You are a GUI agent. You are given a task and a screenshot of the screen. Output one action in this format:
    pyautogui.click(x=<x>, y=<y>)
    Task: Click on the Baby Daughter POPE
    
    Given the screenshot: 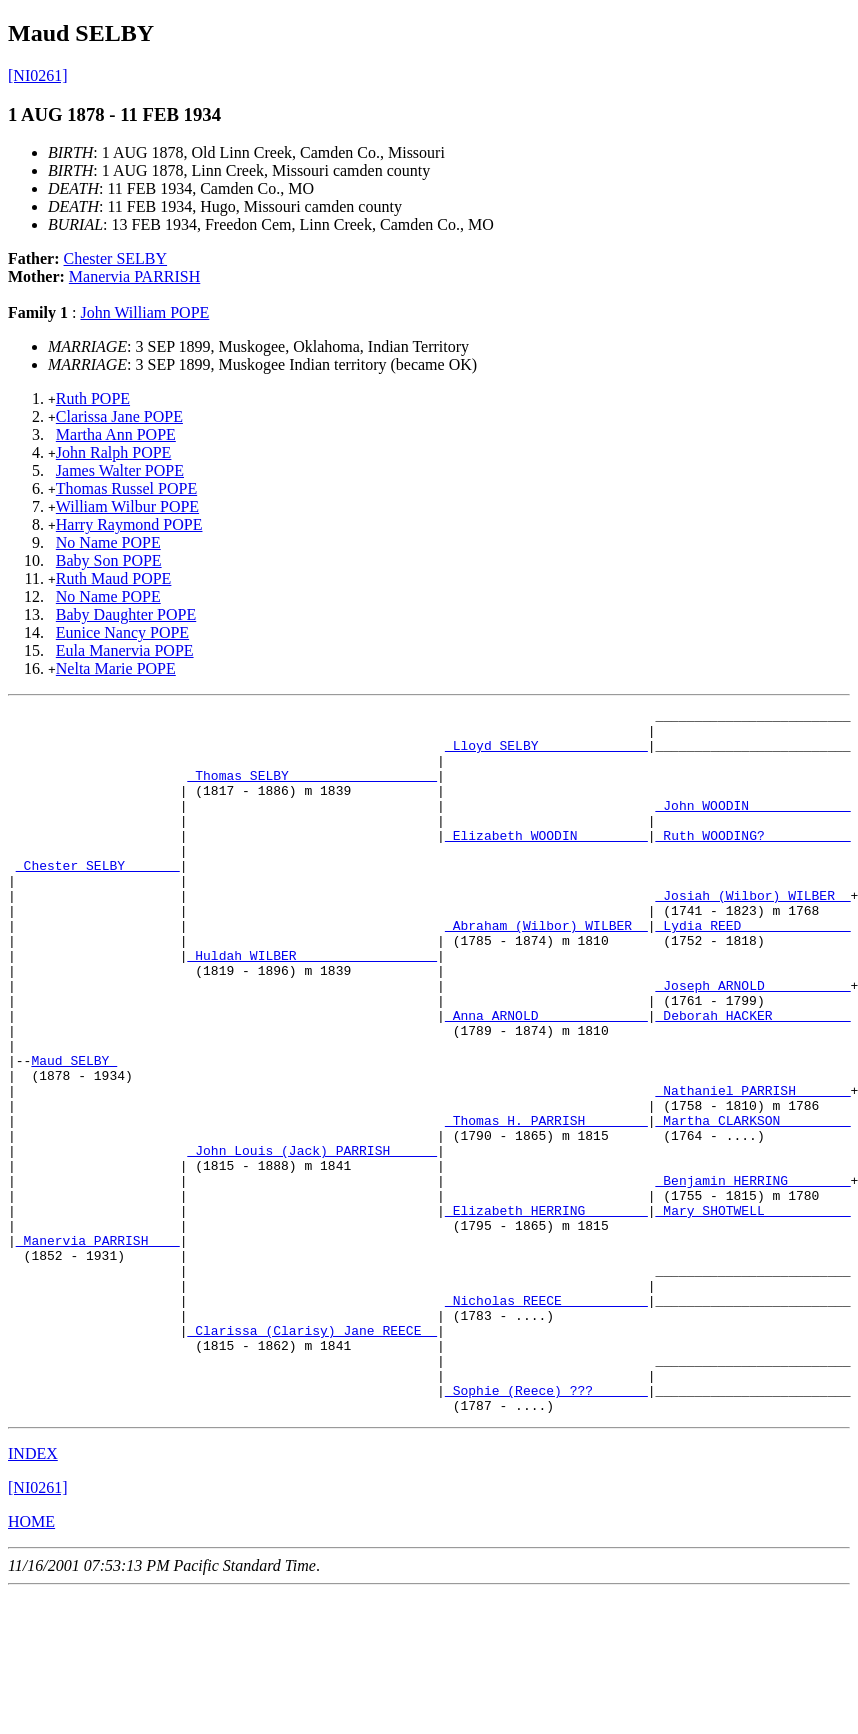 What is the action you would take?
    pyautogui.click(x=126, y=614)
    